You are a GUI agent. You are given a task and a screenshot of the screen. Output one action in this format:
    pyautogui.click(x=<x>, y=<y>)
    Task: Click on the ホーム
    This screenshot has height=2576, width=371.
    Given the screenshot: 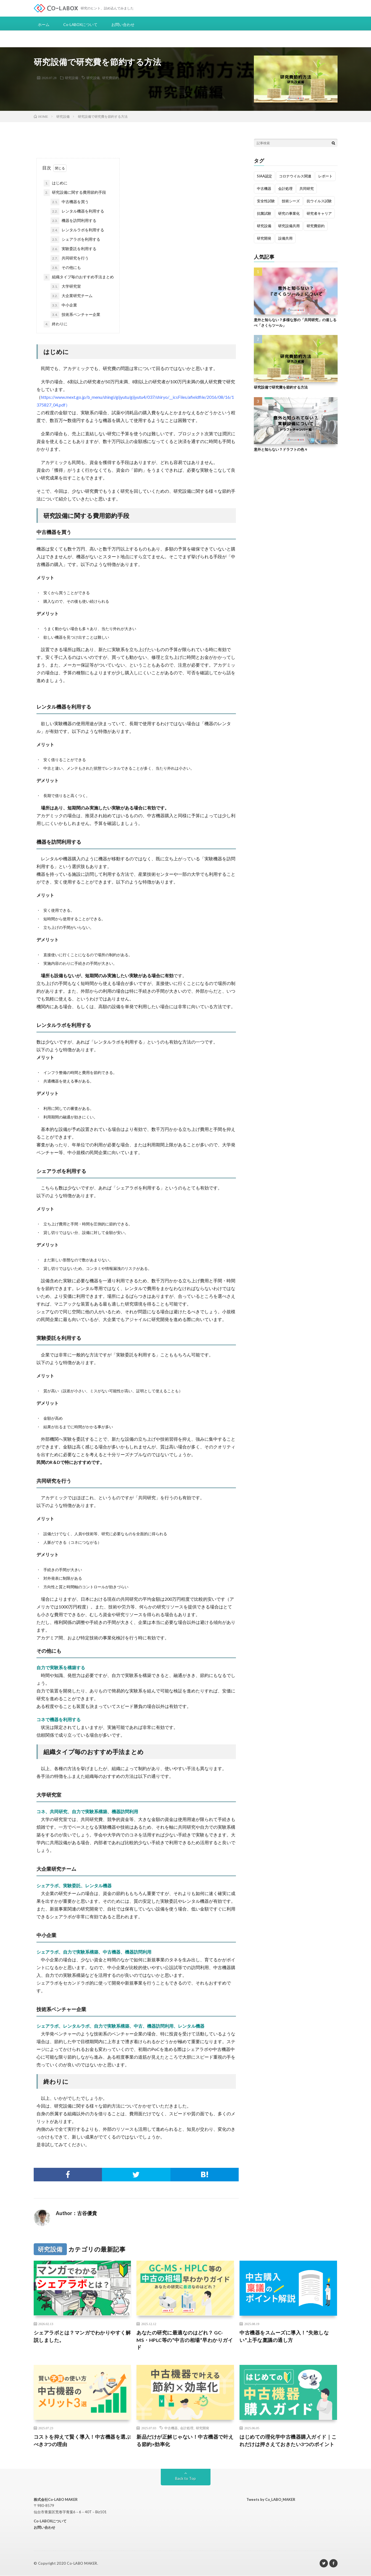 What is the action you would take?
    pyautogui.click(x=43, y=24)
    